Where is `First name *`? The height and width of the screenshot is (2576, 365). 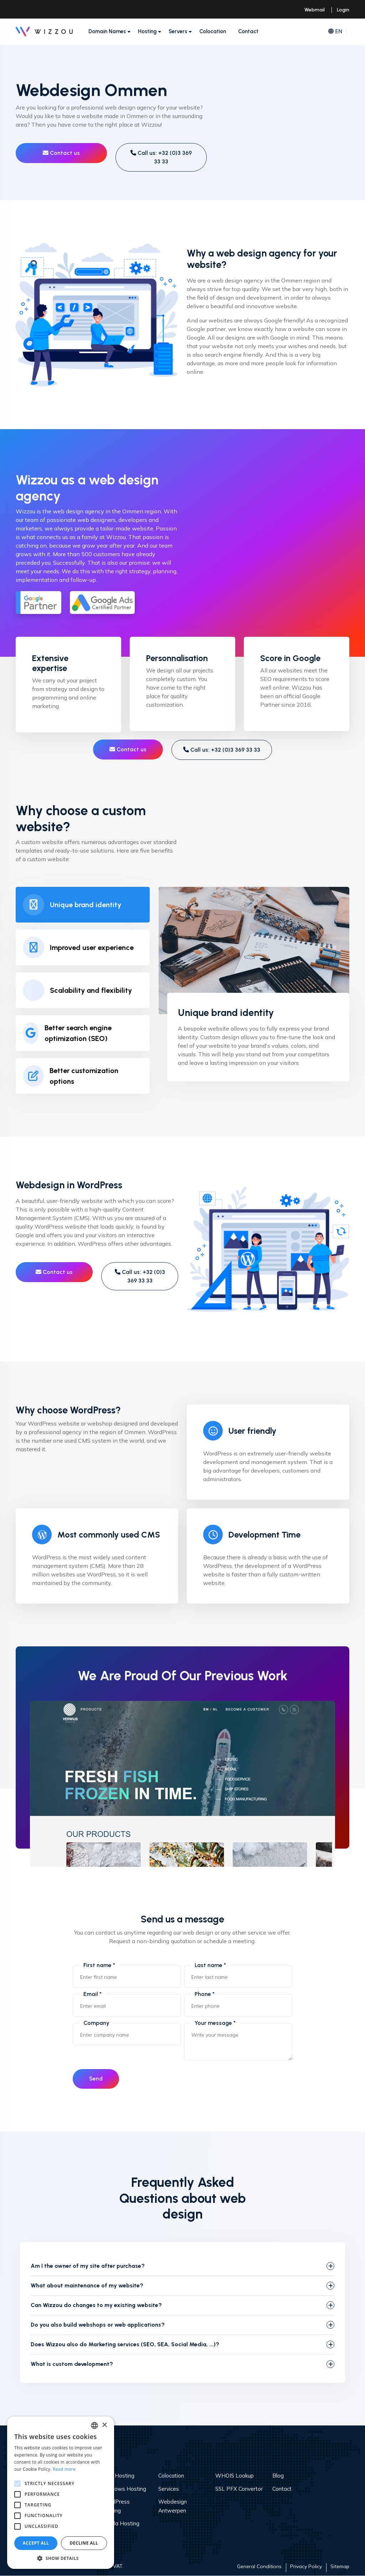 First name * is located at coordinates (99, 1965).